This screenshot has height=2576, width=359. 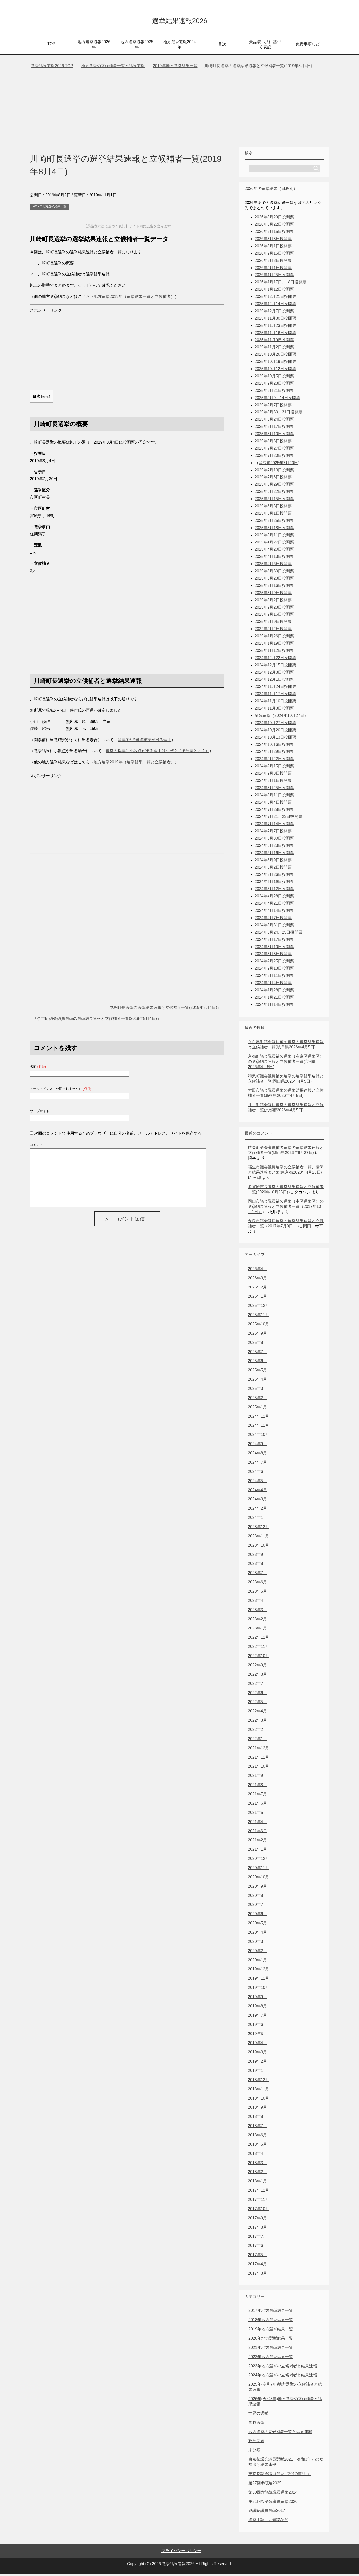 I want to click on 2019年7月, so click(x=257, y=2017).